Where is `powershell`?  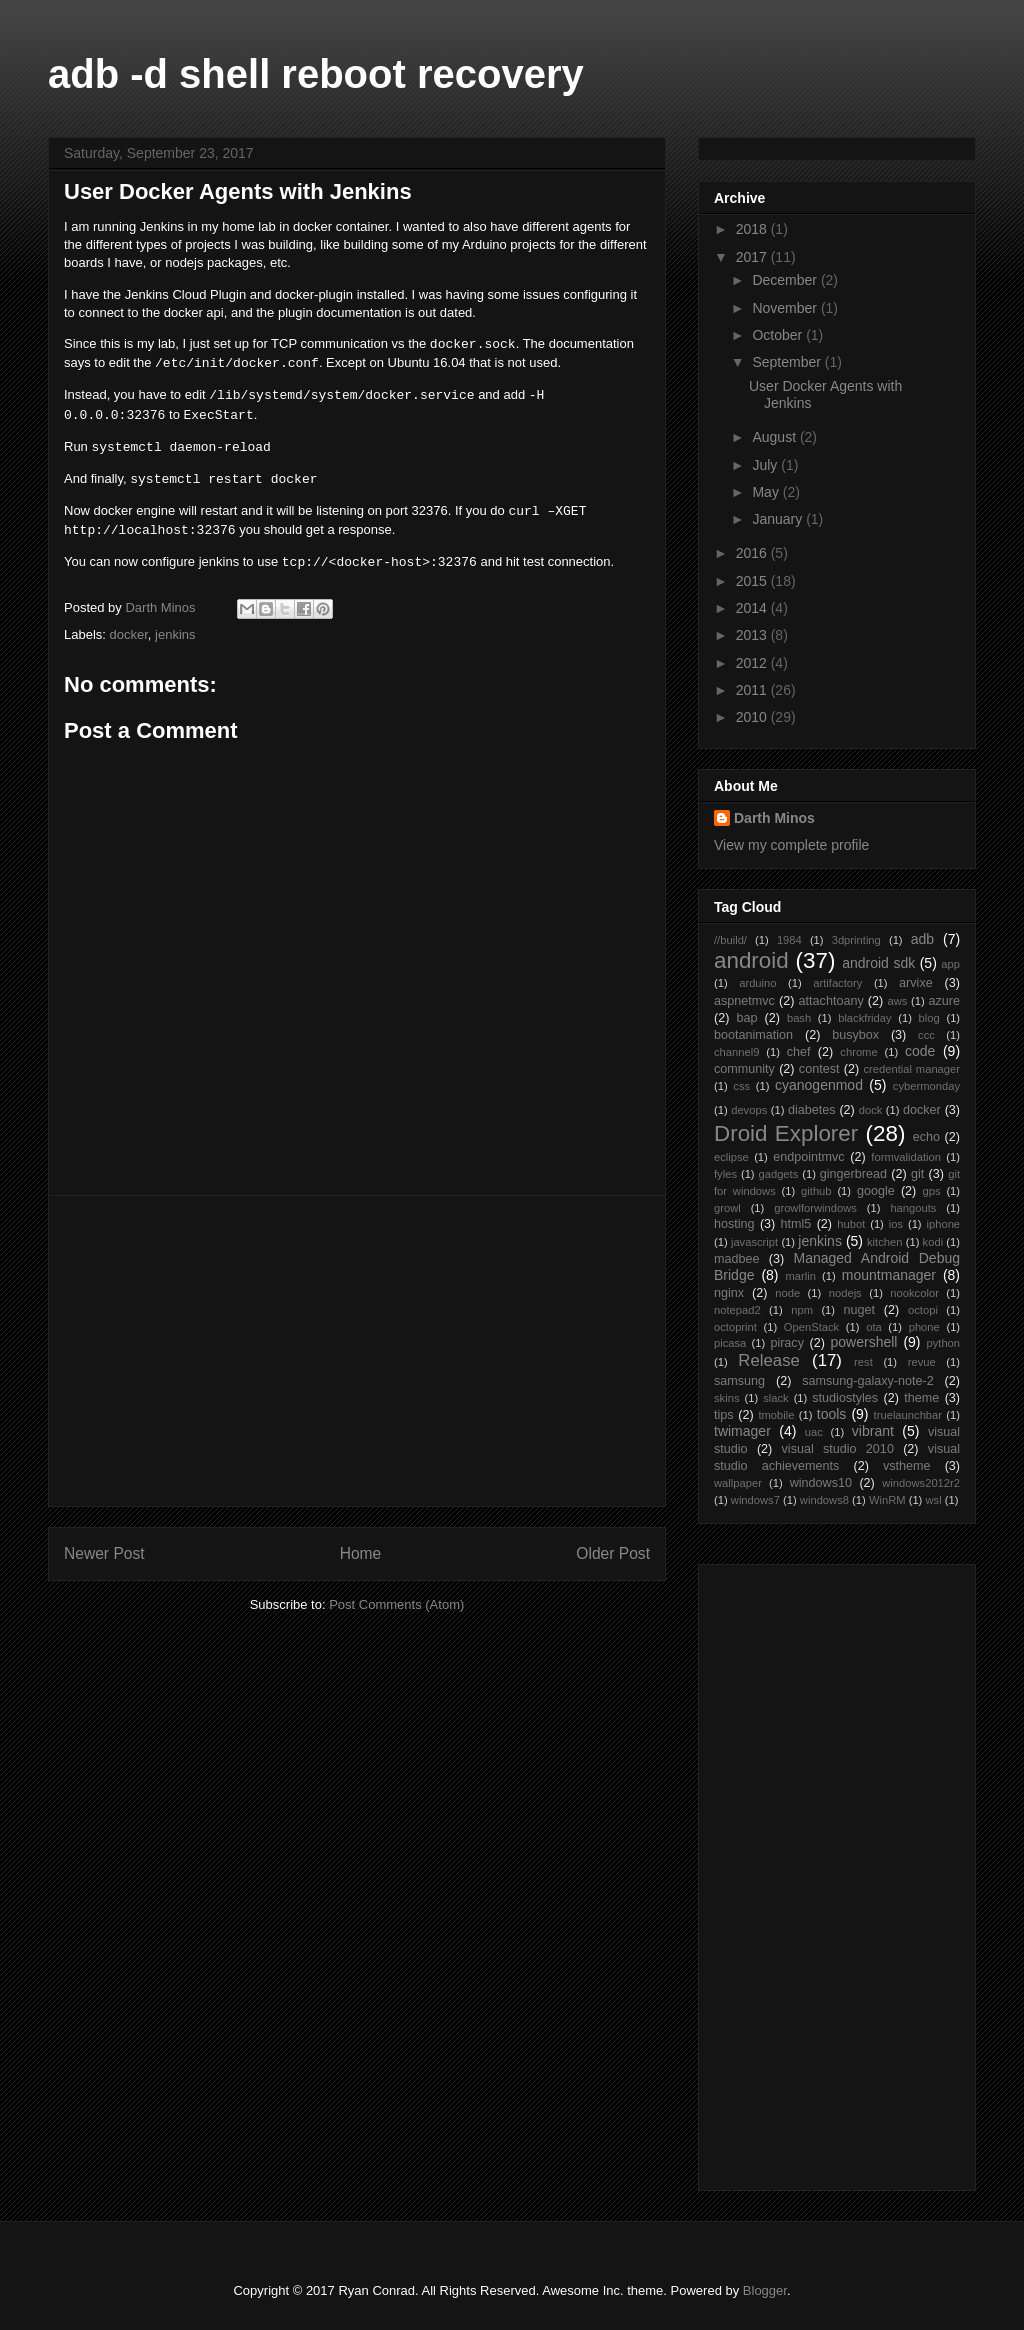 powershell is located at coordinates (864, 1342).